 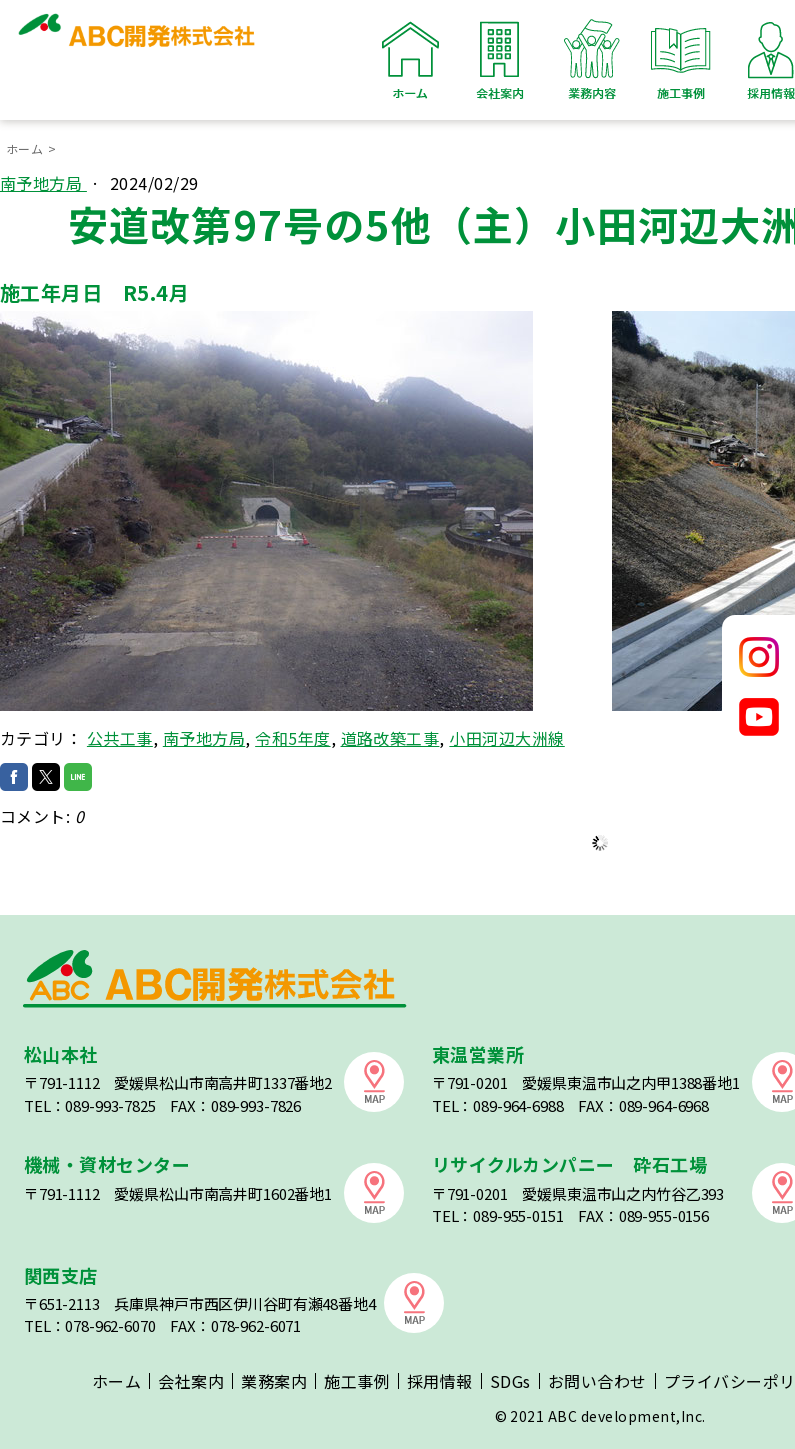 I want to click on 小田河辺大洲線, so click(x=506, y=738).